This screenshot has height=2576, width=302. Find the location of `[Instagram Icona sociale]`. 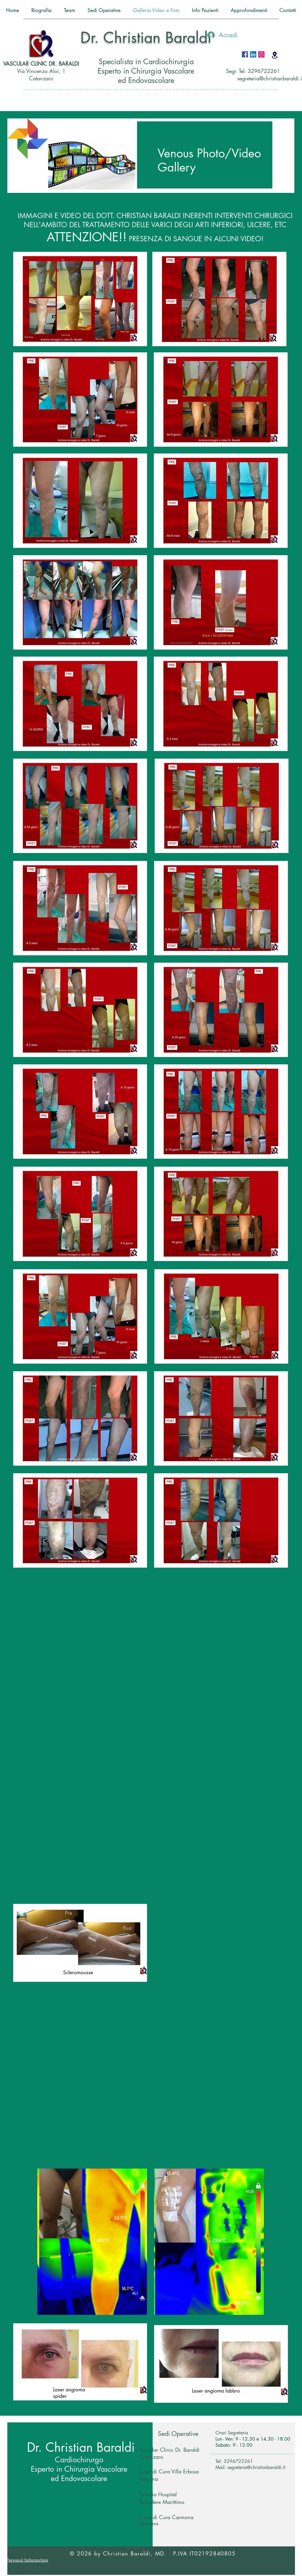

[Instagram Icona sociale] is located at coordinates (261, 54).